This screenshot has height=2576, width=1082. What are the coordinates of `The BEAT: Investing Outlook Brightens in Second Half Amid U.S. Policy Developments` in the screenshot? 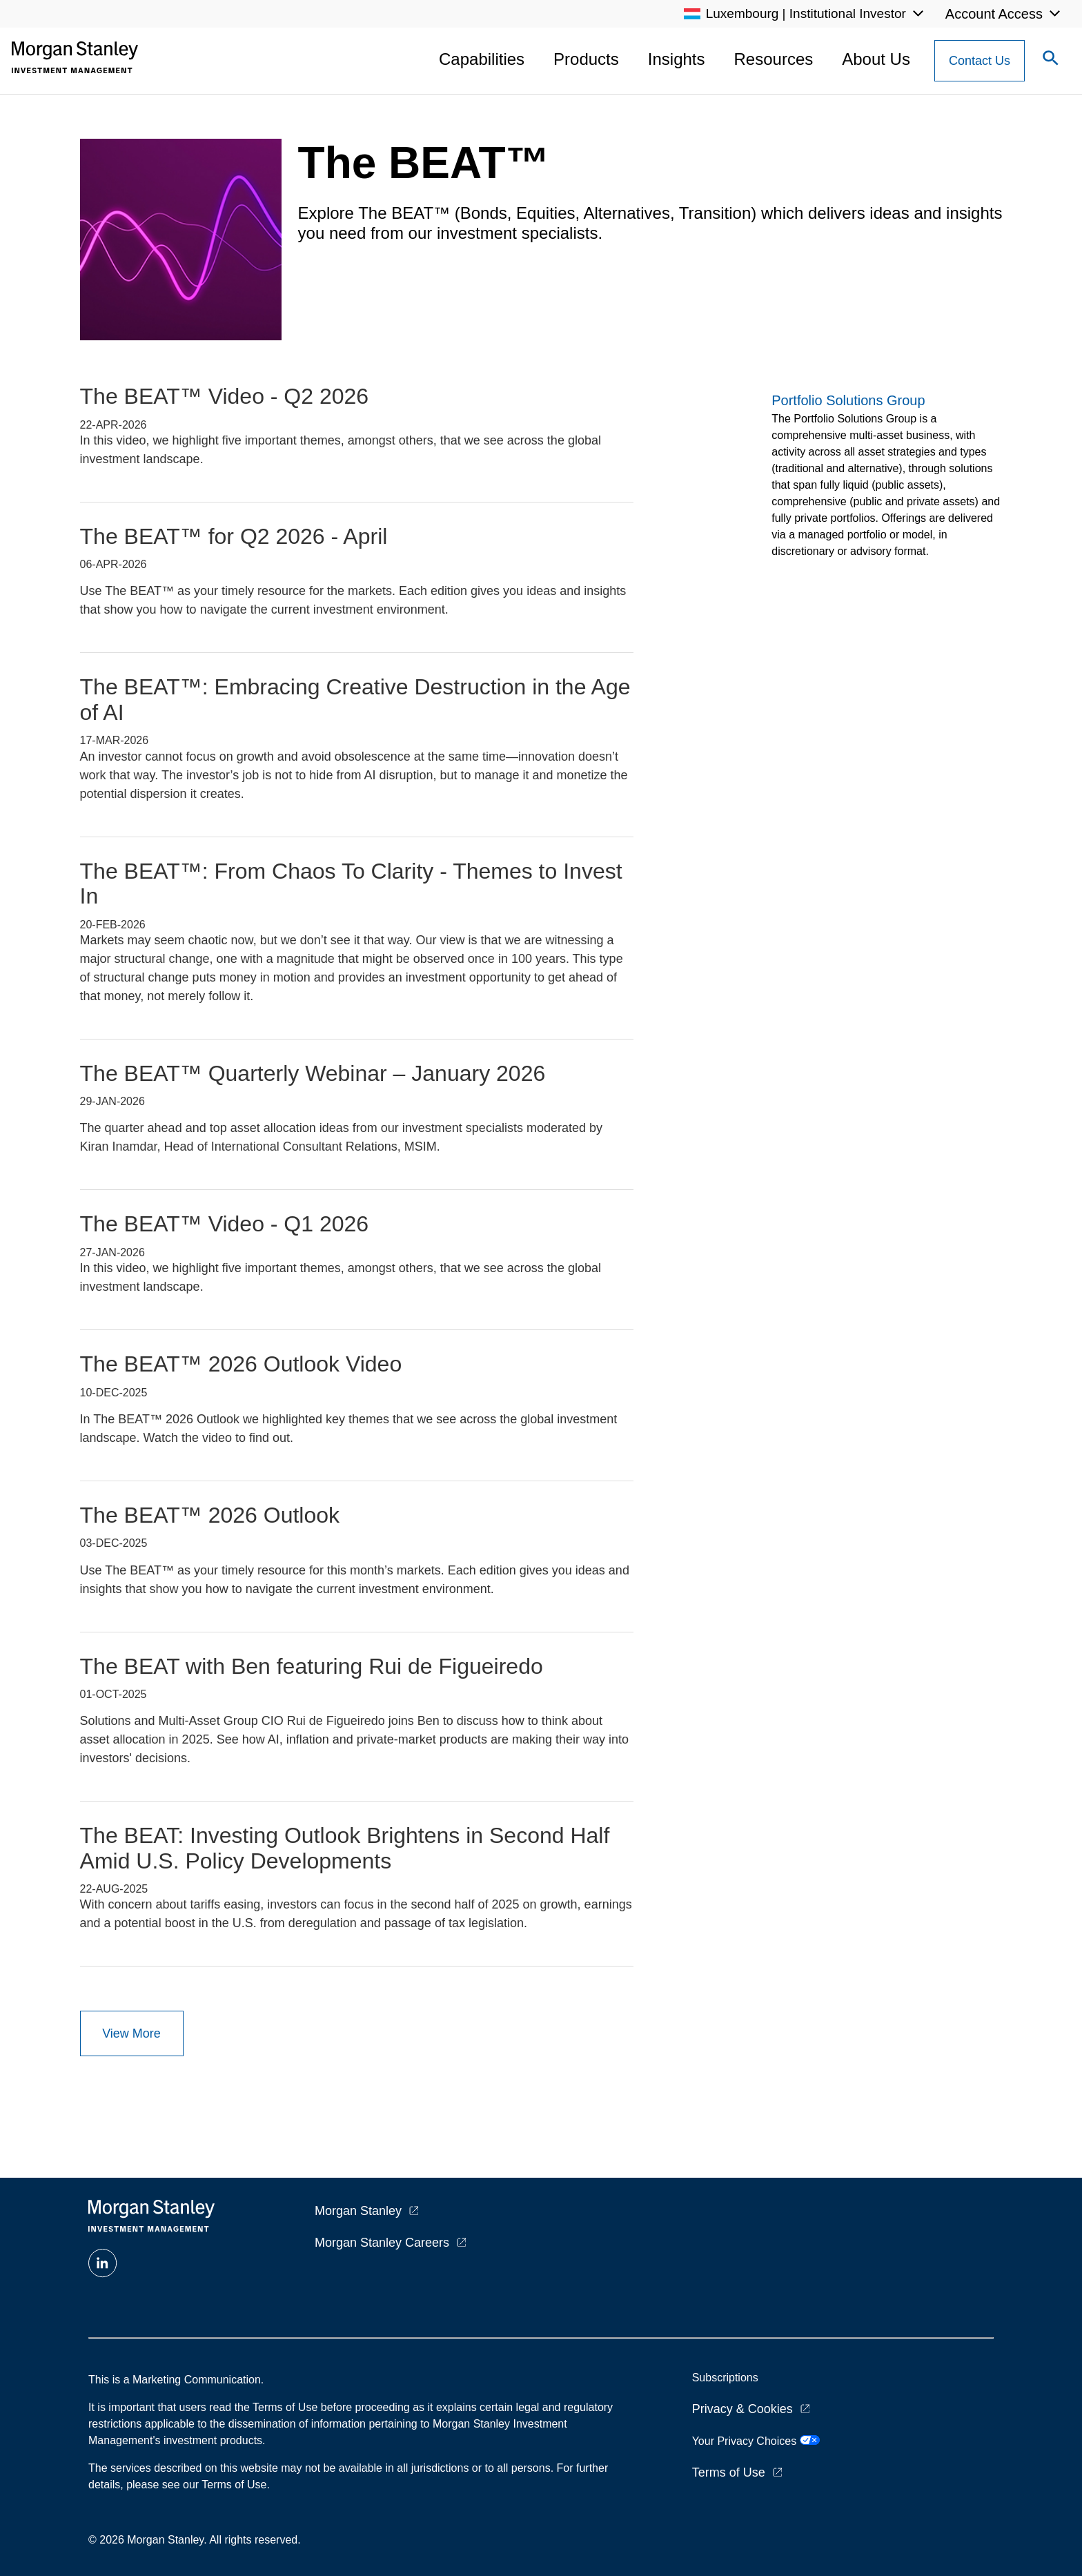 It's located at (345, 1848).